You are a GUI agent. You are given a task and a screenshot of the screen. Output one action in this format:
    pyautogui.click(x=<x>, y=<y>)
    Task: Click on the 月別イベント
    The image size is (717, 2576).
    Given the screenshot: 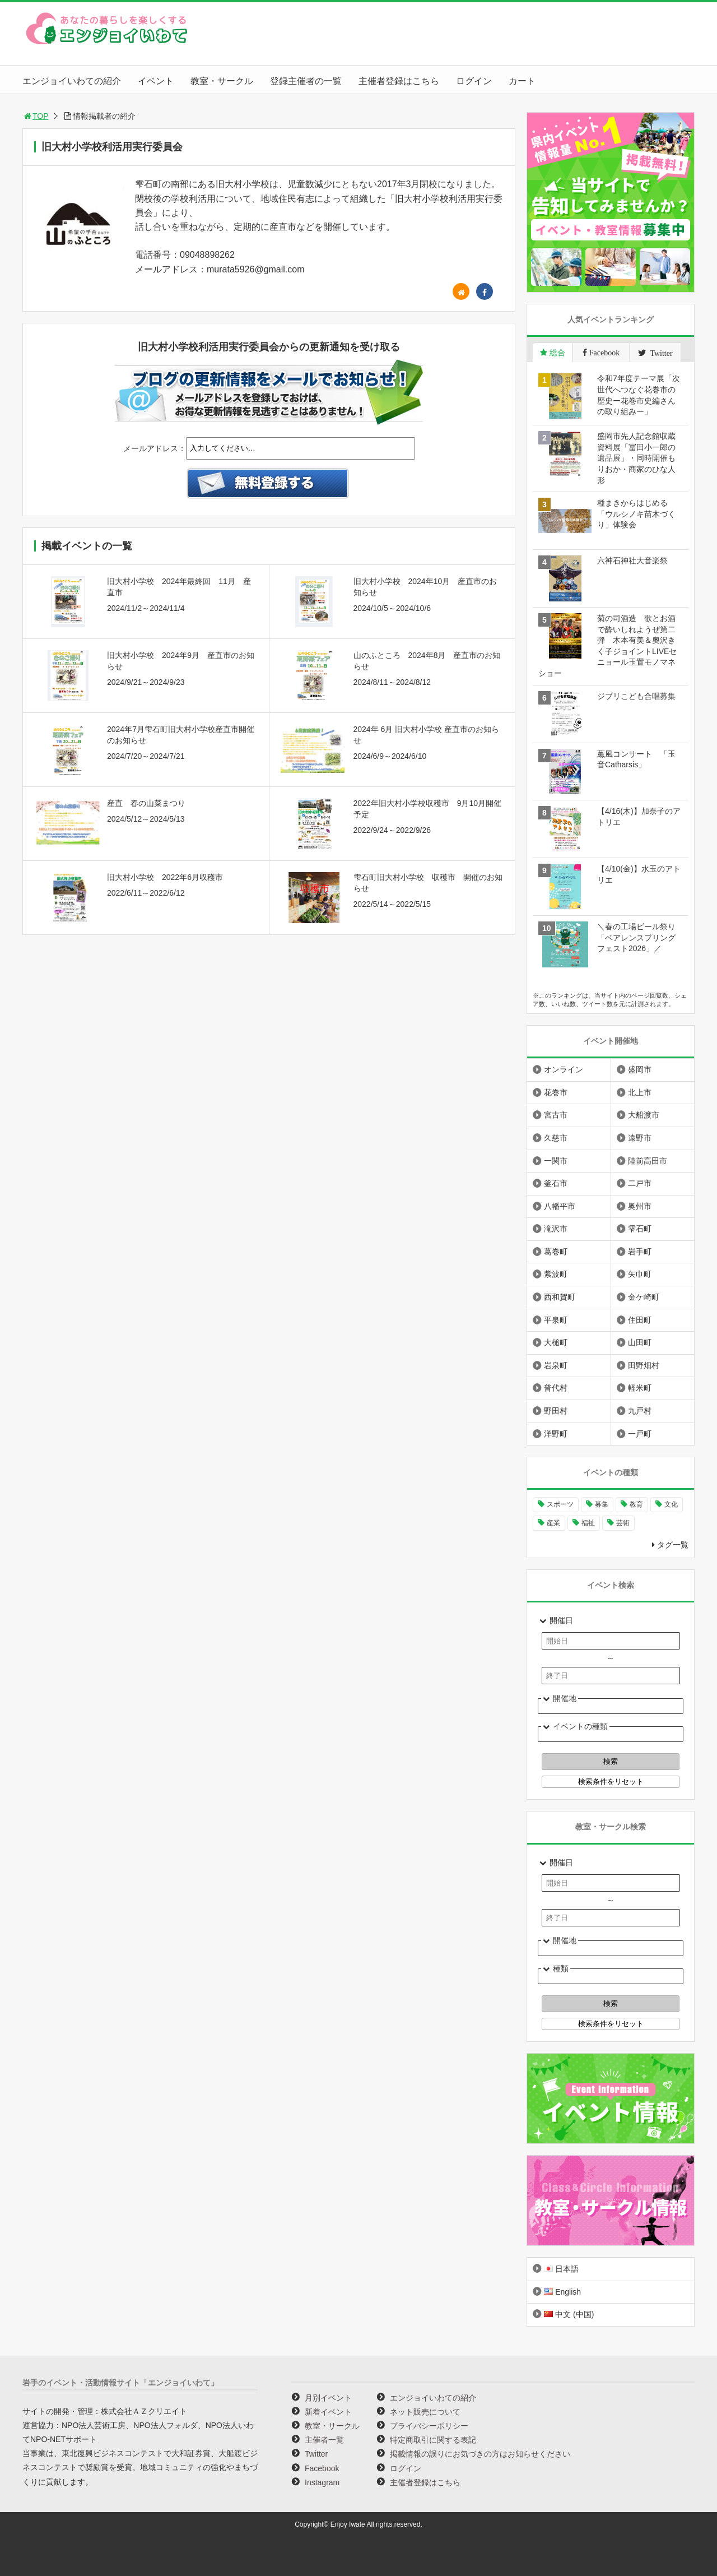 What is the action you would take?
    pyautogui.click(x=328, y=2397)
    